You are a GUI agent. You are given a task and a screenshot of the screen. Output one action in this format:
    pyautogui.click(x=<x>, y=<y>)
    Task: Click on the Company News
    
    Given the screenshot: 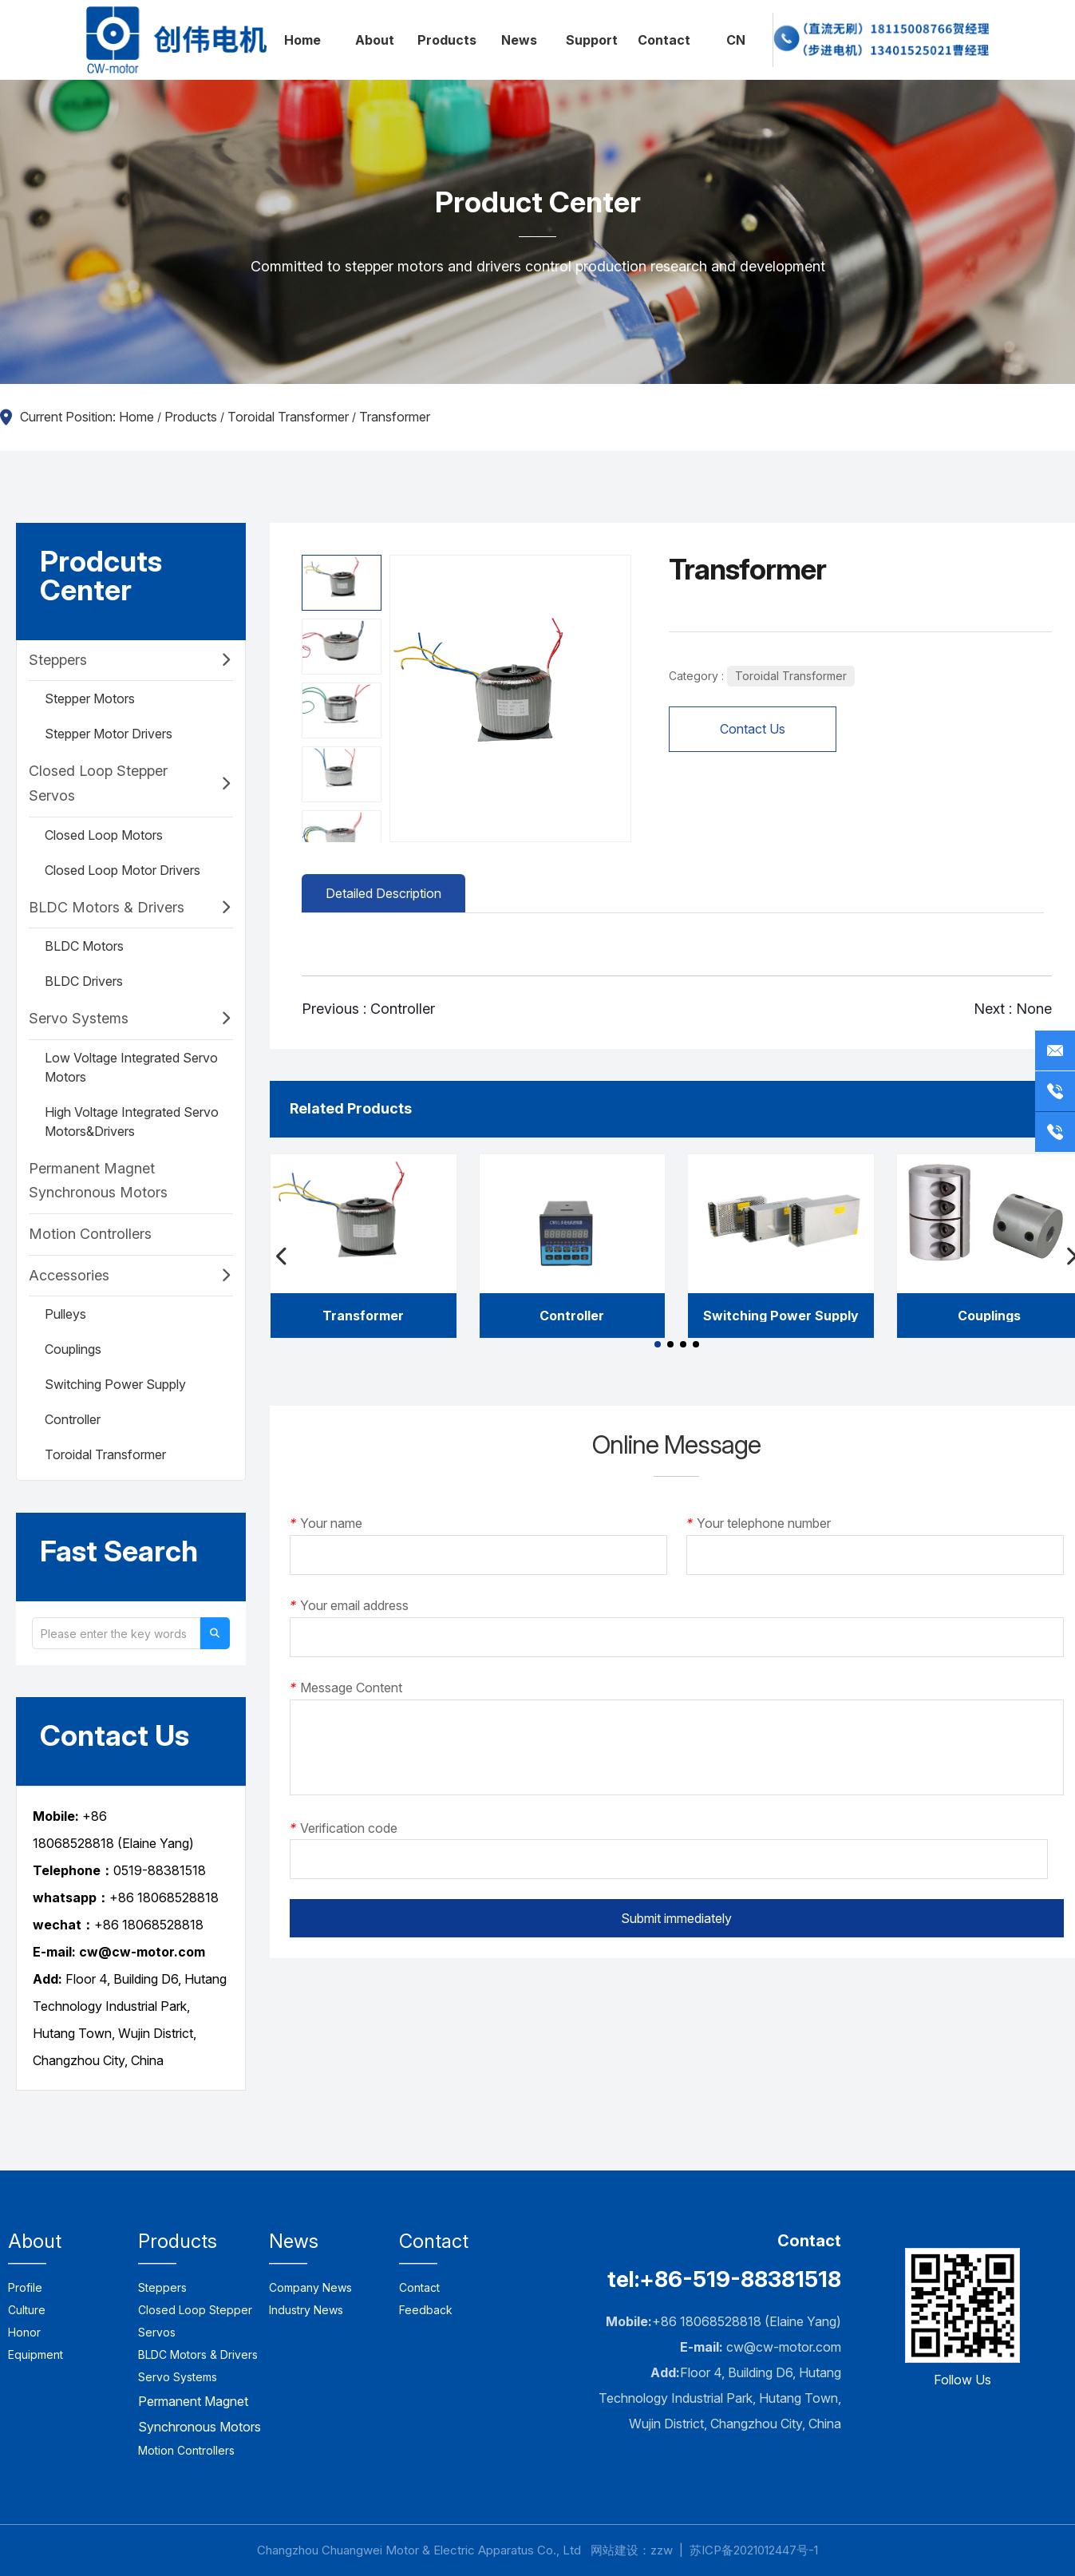 What is the action you would take?
    pyautogui.click(x=310, y=2287)
    